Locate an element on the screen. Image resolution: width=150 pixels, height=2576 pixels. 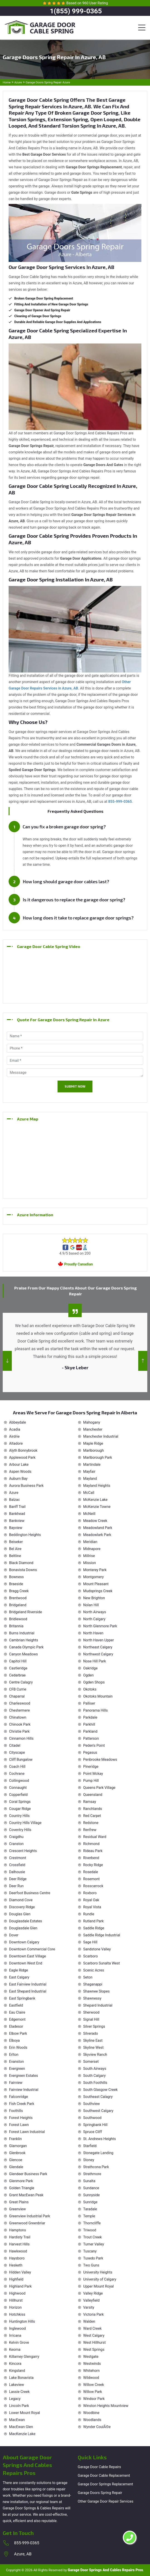
Garage Door Cable Replacement is located at coordinates (104, 2475).